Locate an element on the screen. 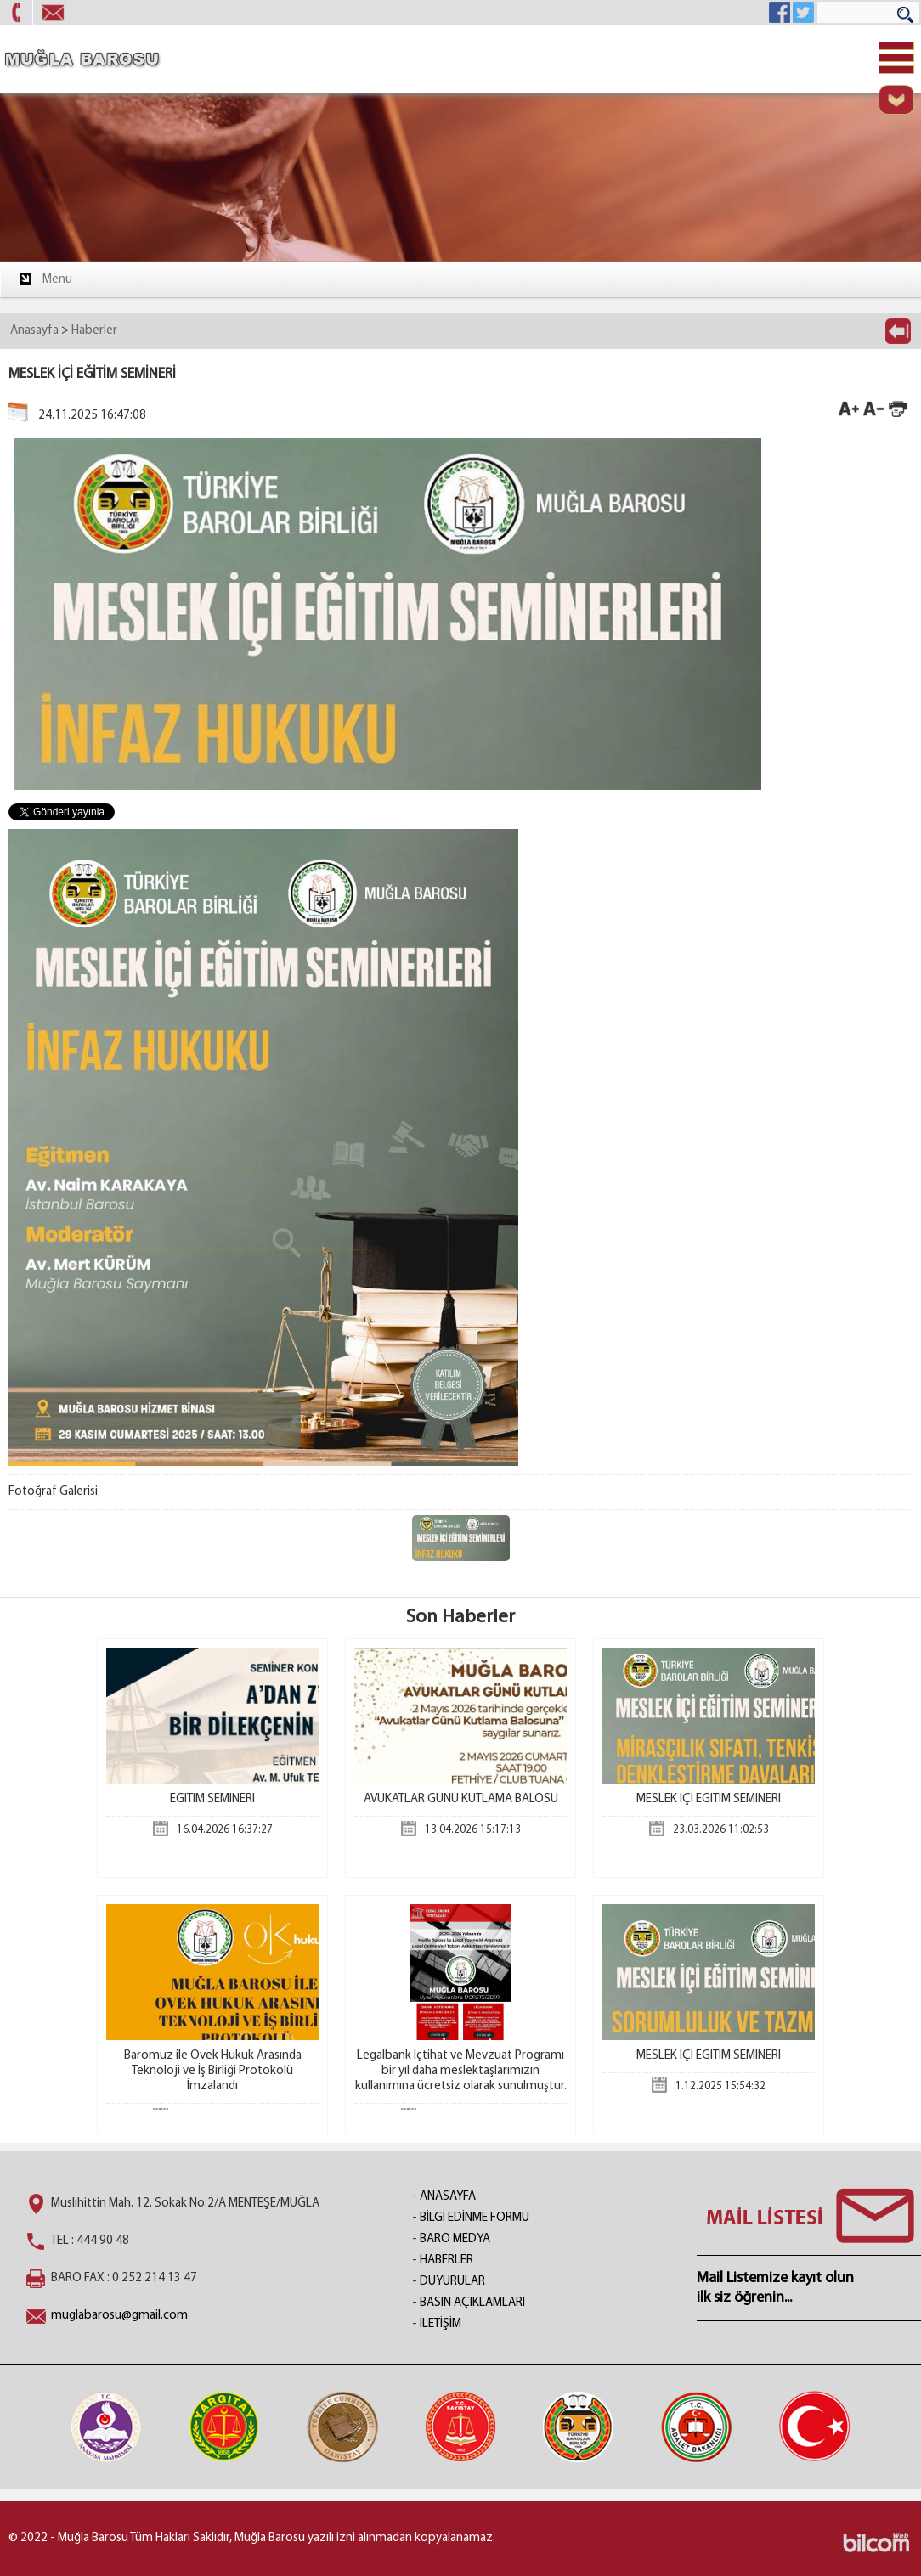  Menu is located at coordinates (44, 278).